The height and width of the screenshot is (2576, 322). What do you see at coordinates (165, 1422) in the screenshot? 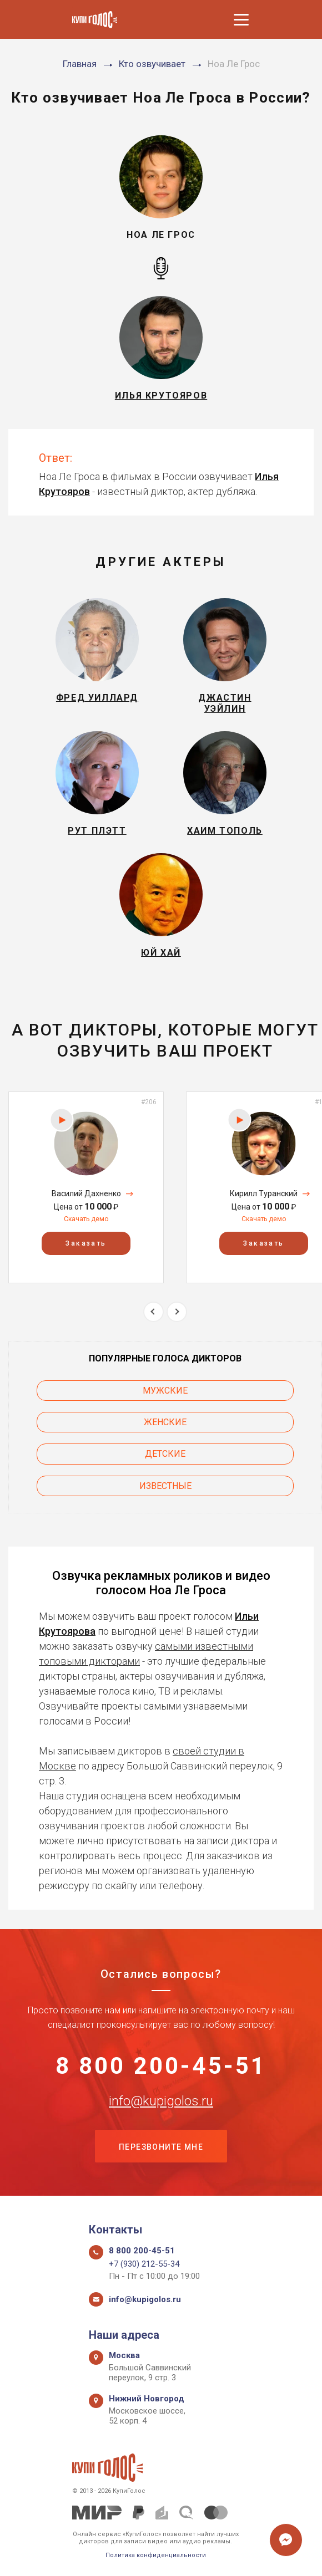
I see `Женские` at bounding box center [165, 1422].